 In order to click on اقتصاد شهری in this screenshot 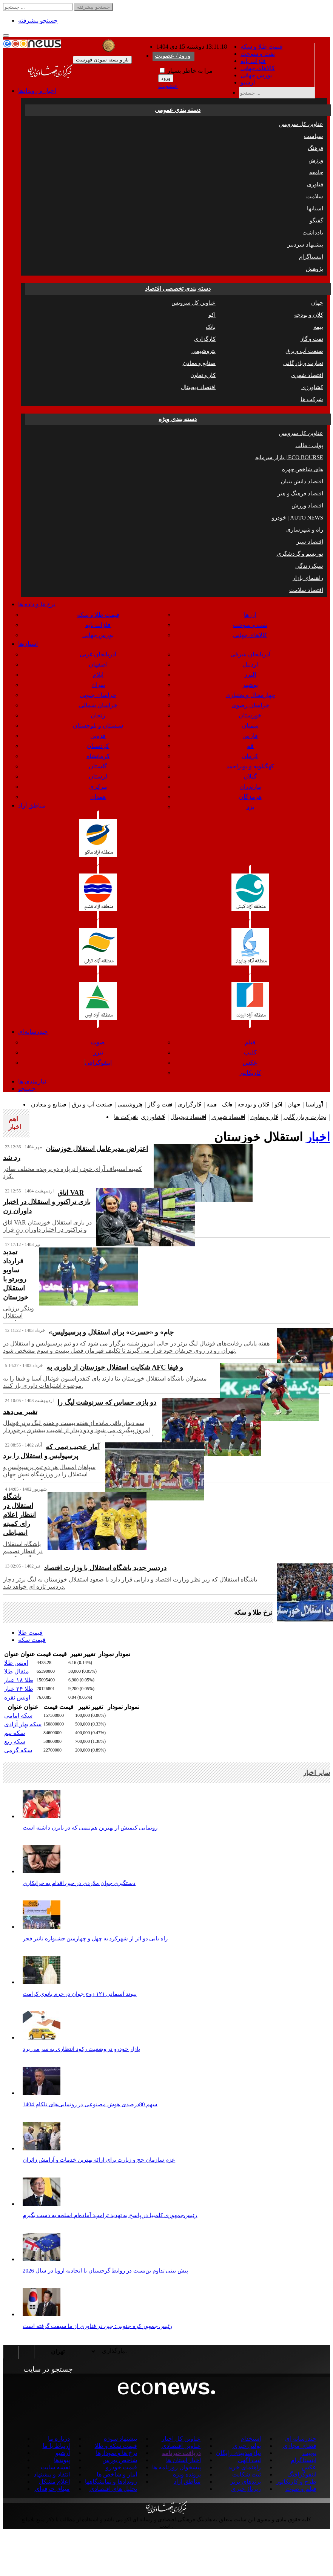, I will do `click(307, 375)`.